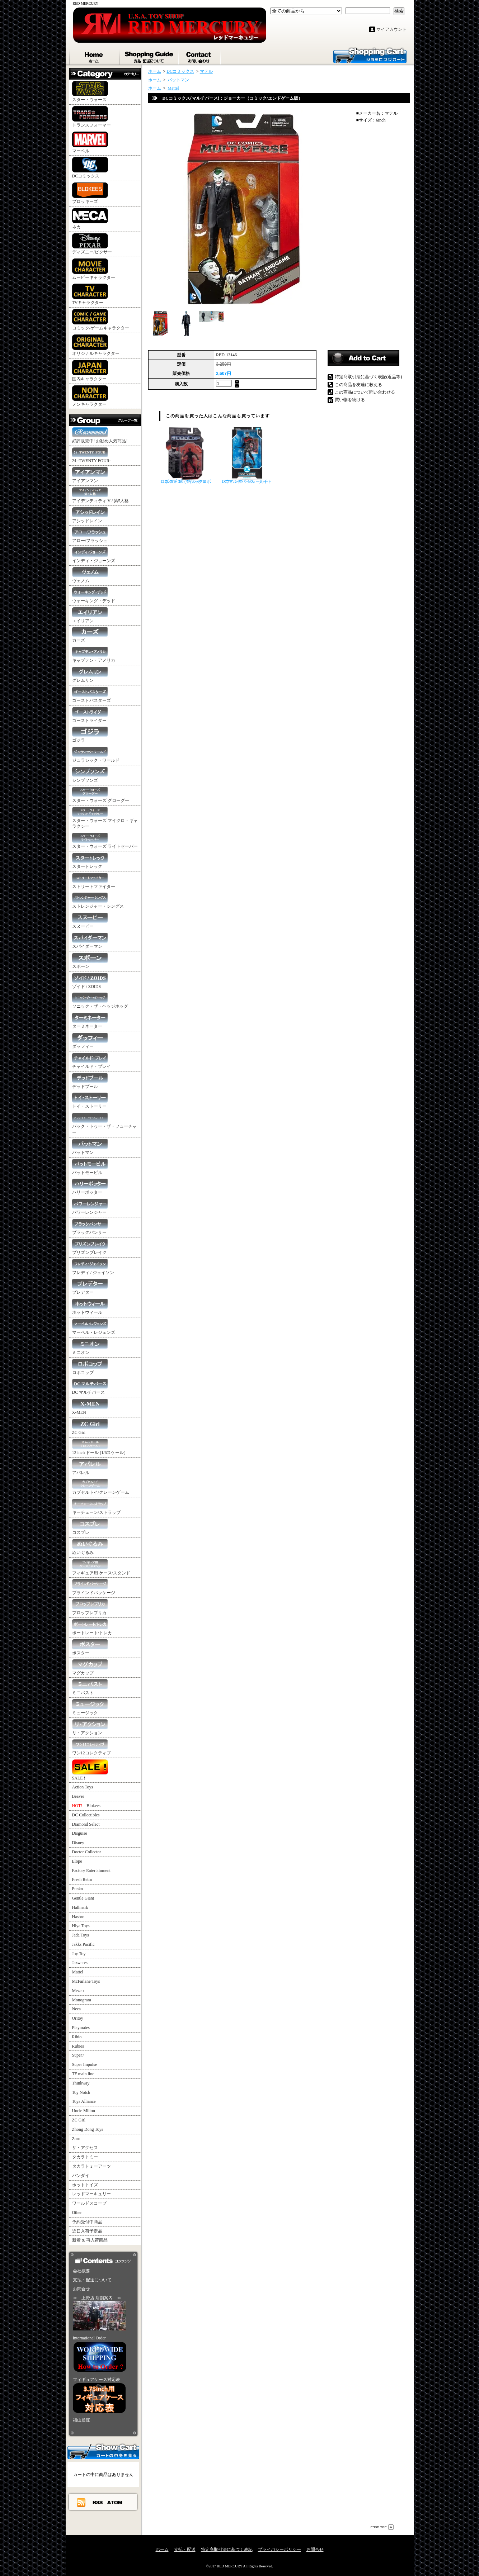 This screenshot has height=2576, width=479. I want to click on Toys Alliance, so click(84, 2101).